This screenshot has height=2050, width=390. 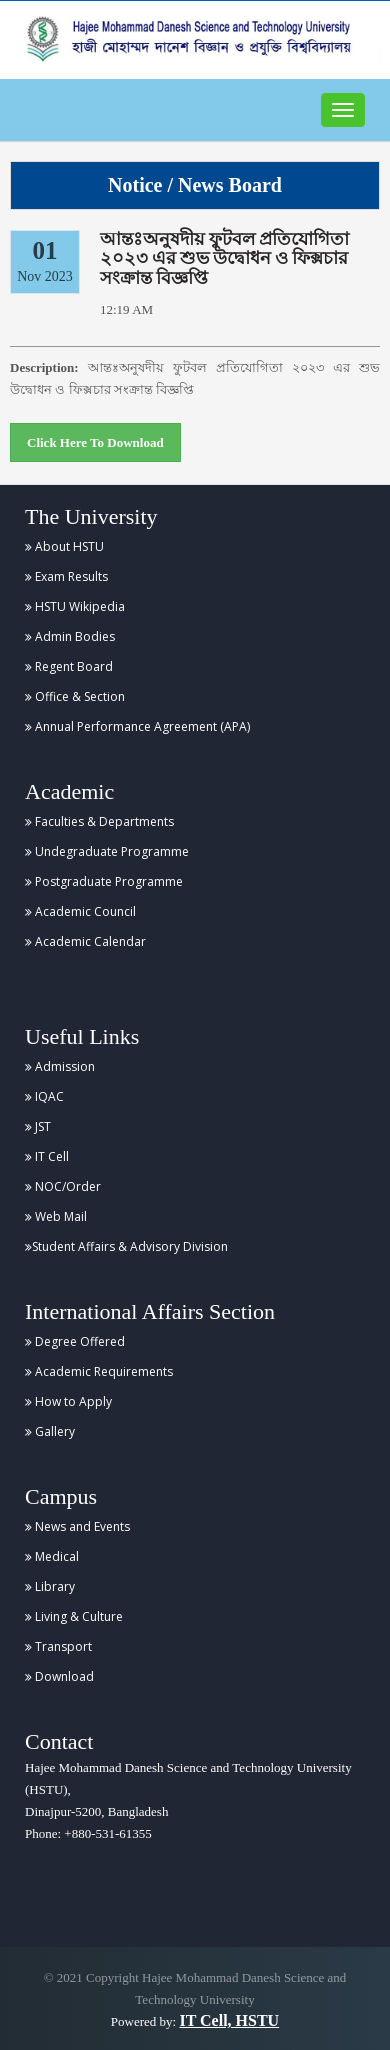 What do you see at coordinates (59, 1676) in the screenshot?
I see `Download` at bounding box center [59, 1676].